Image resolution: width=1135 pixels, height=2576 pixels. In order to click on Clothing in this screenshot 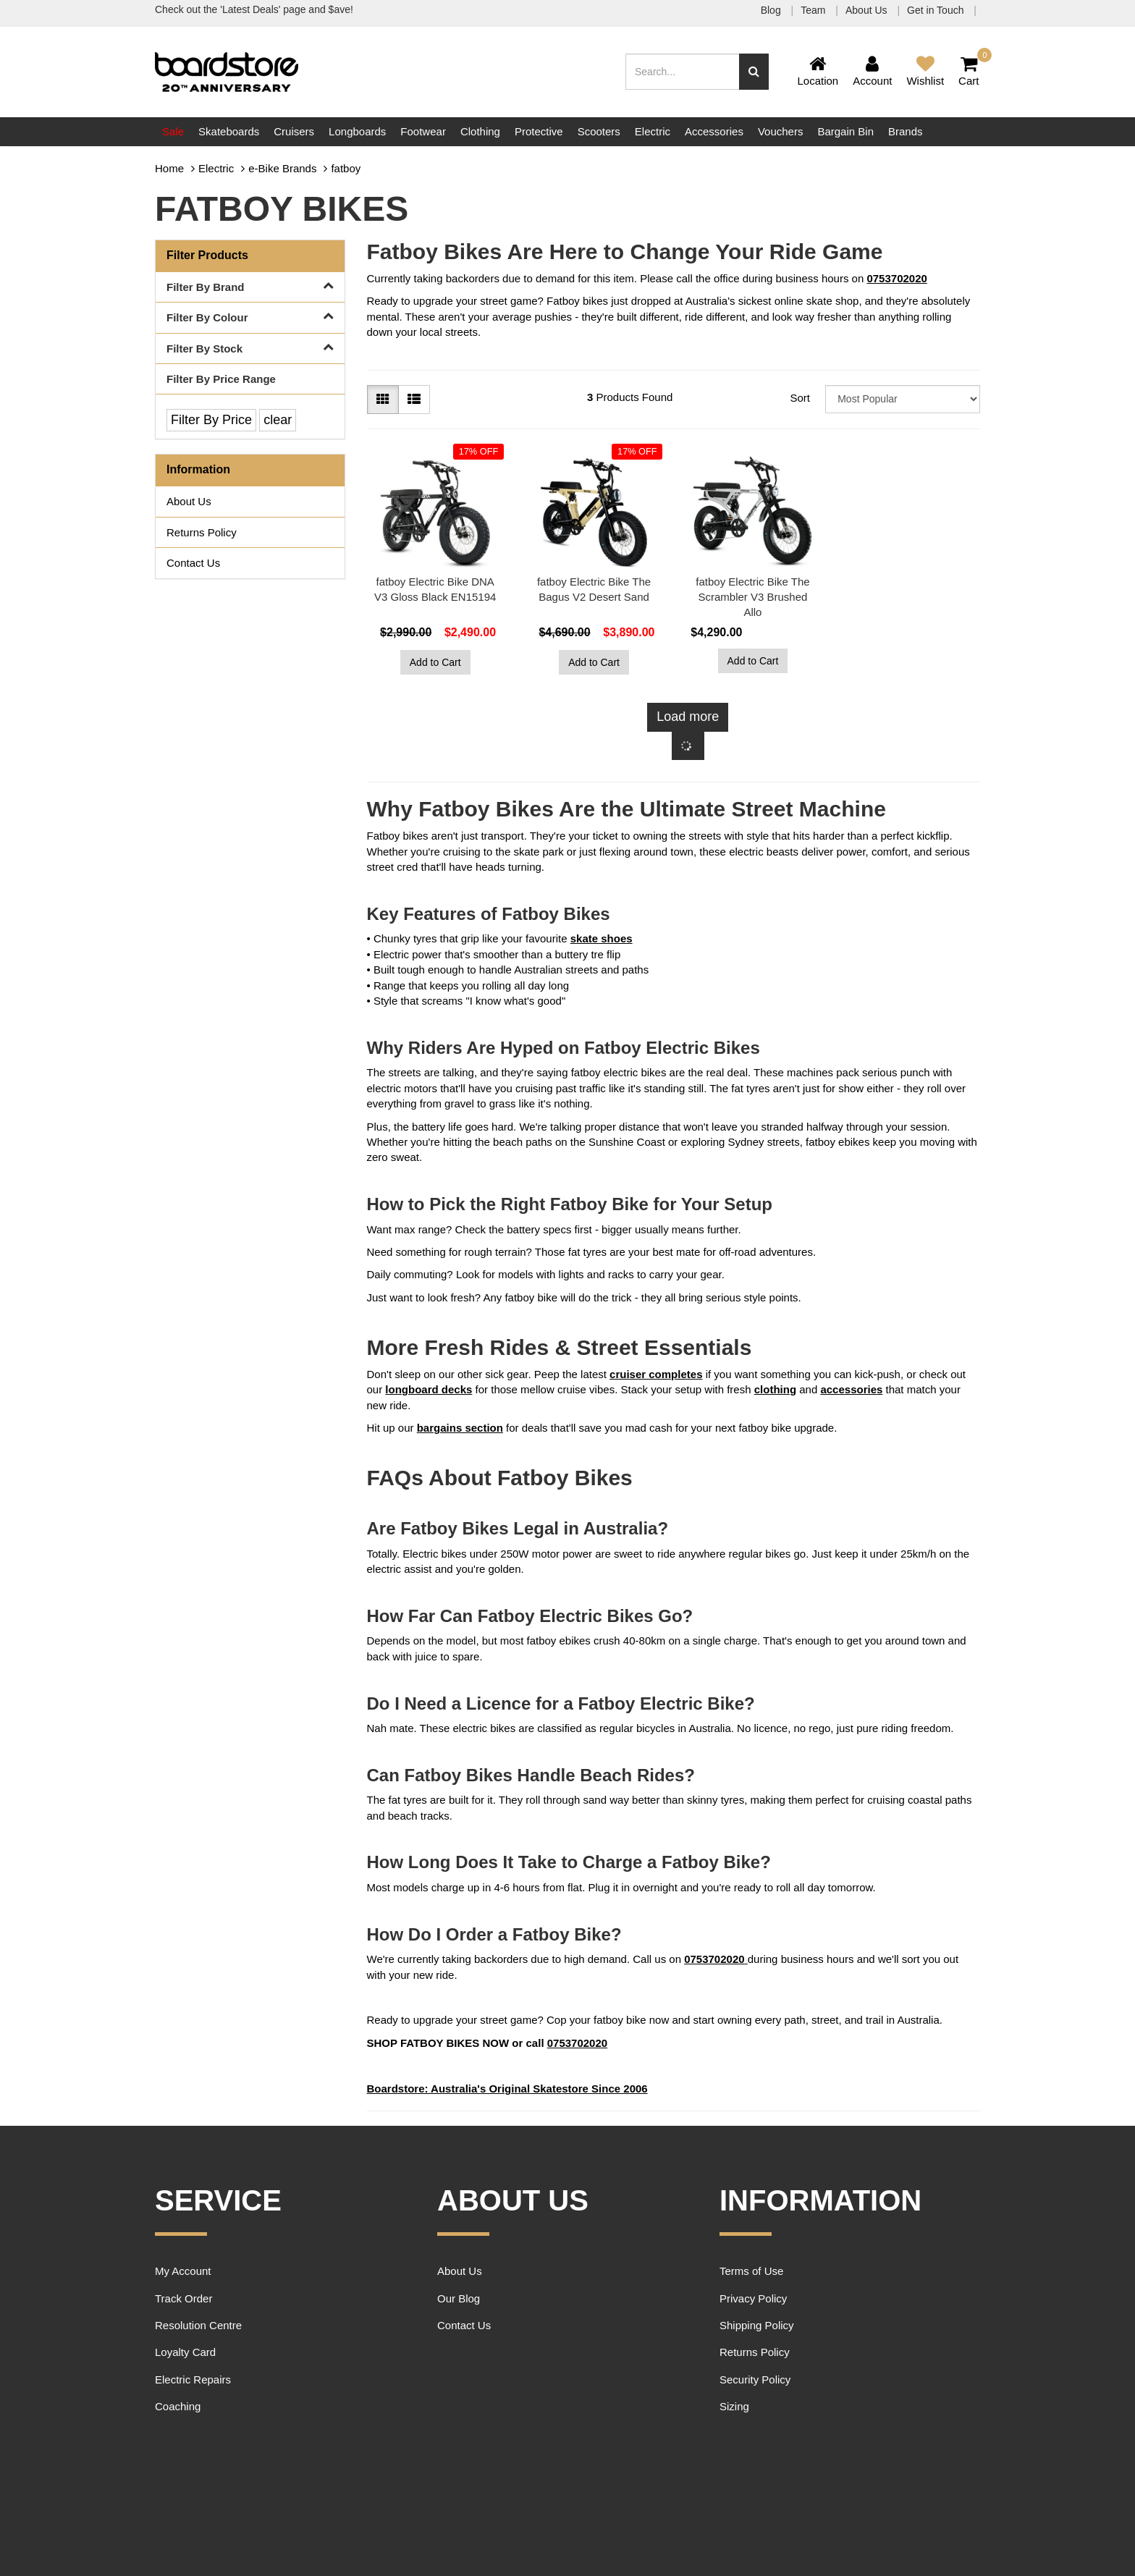, I will do `click(480, 131)`.